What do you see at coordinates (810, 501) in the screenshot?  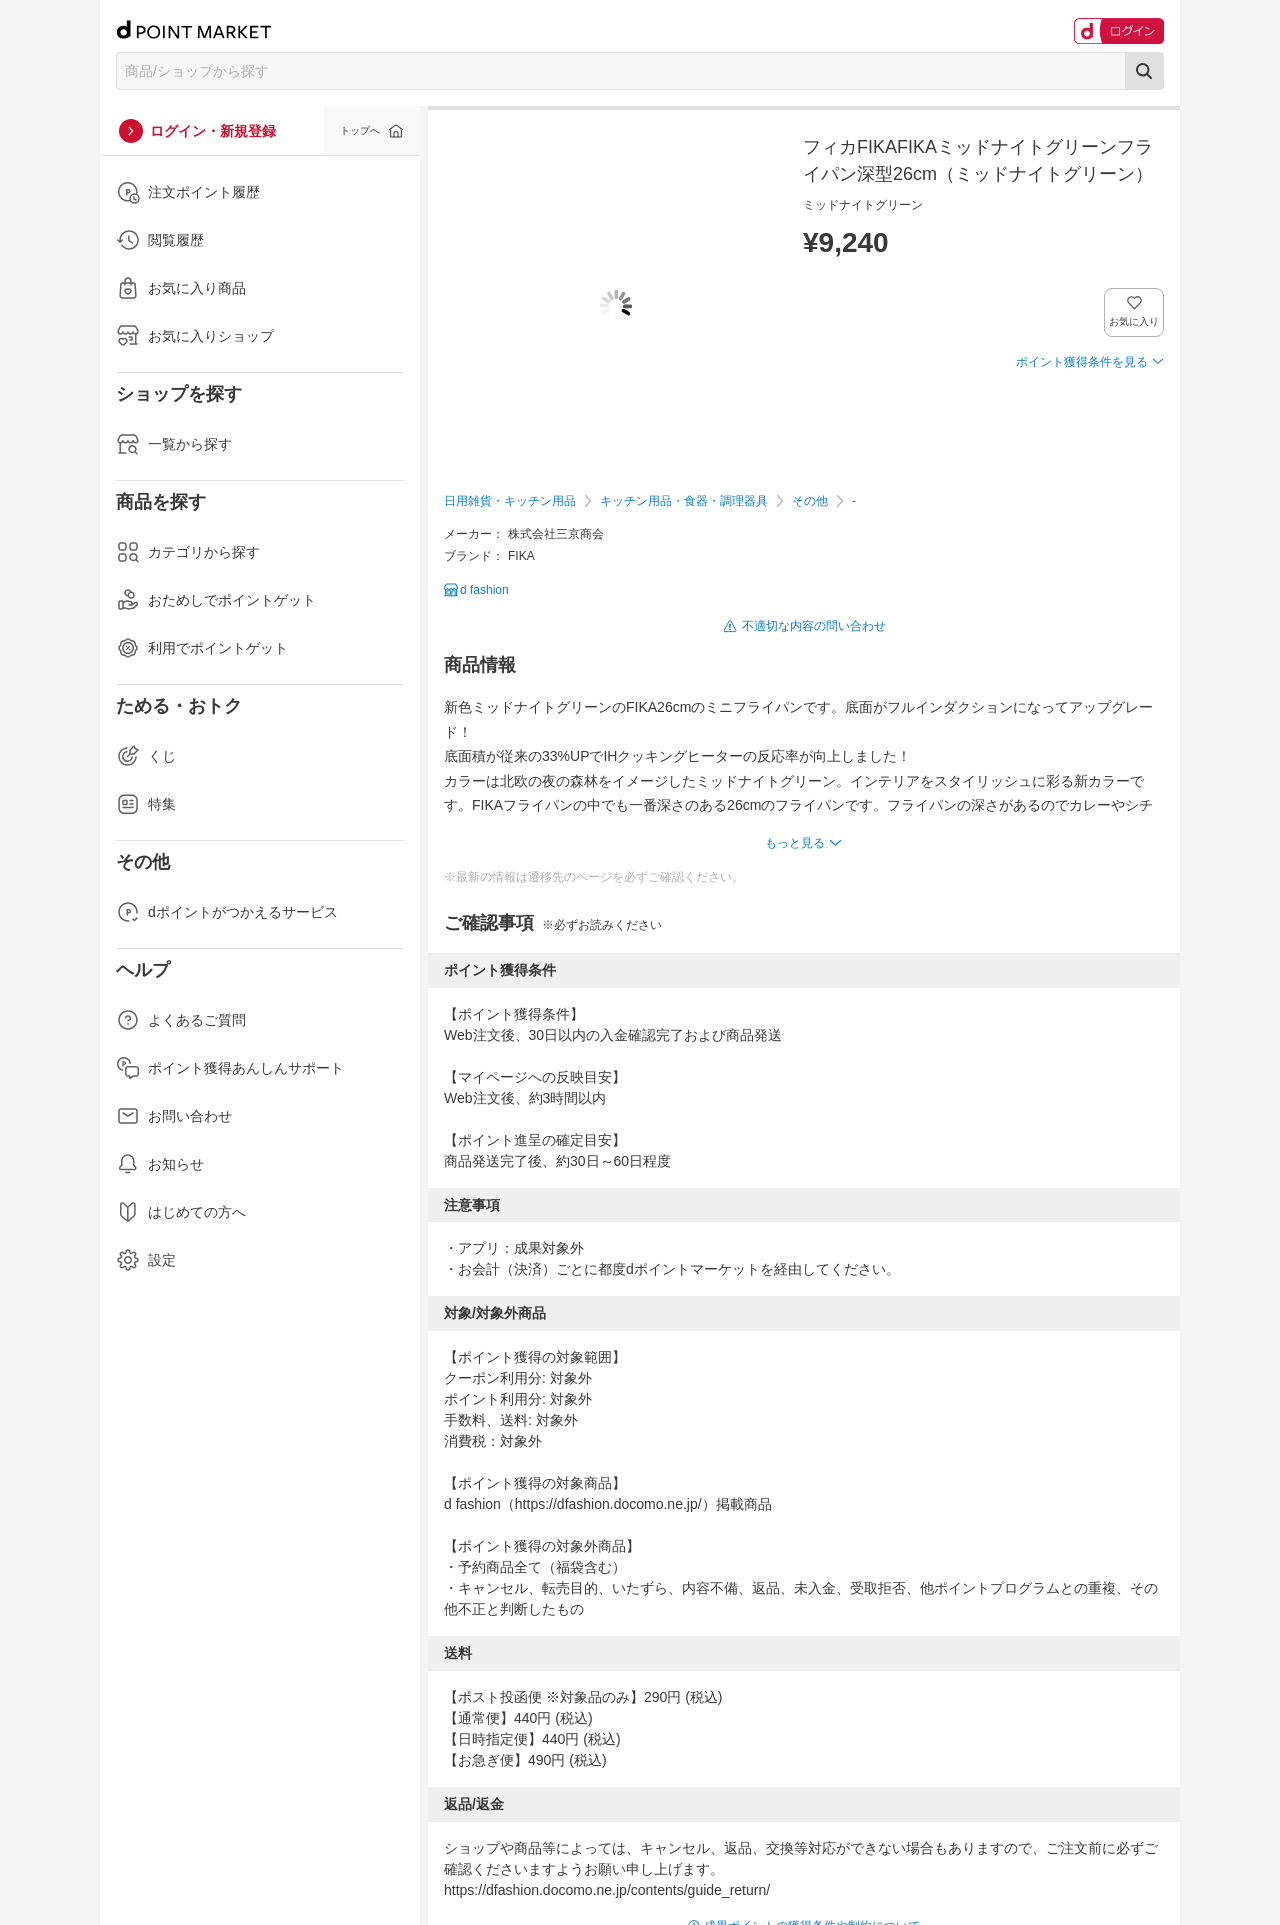 I see `その他` at bounding box center [810, 501].